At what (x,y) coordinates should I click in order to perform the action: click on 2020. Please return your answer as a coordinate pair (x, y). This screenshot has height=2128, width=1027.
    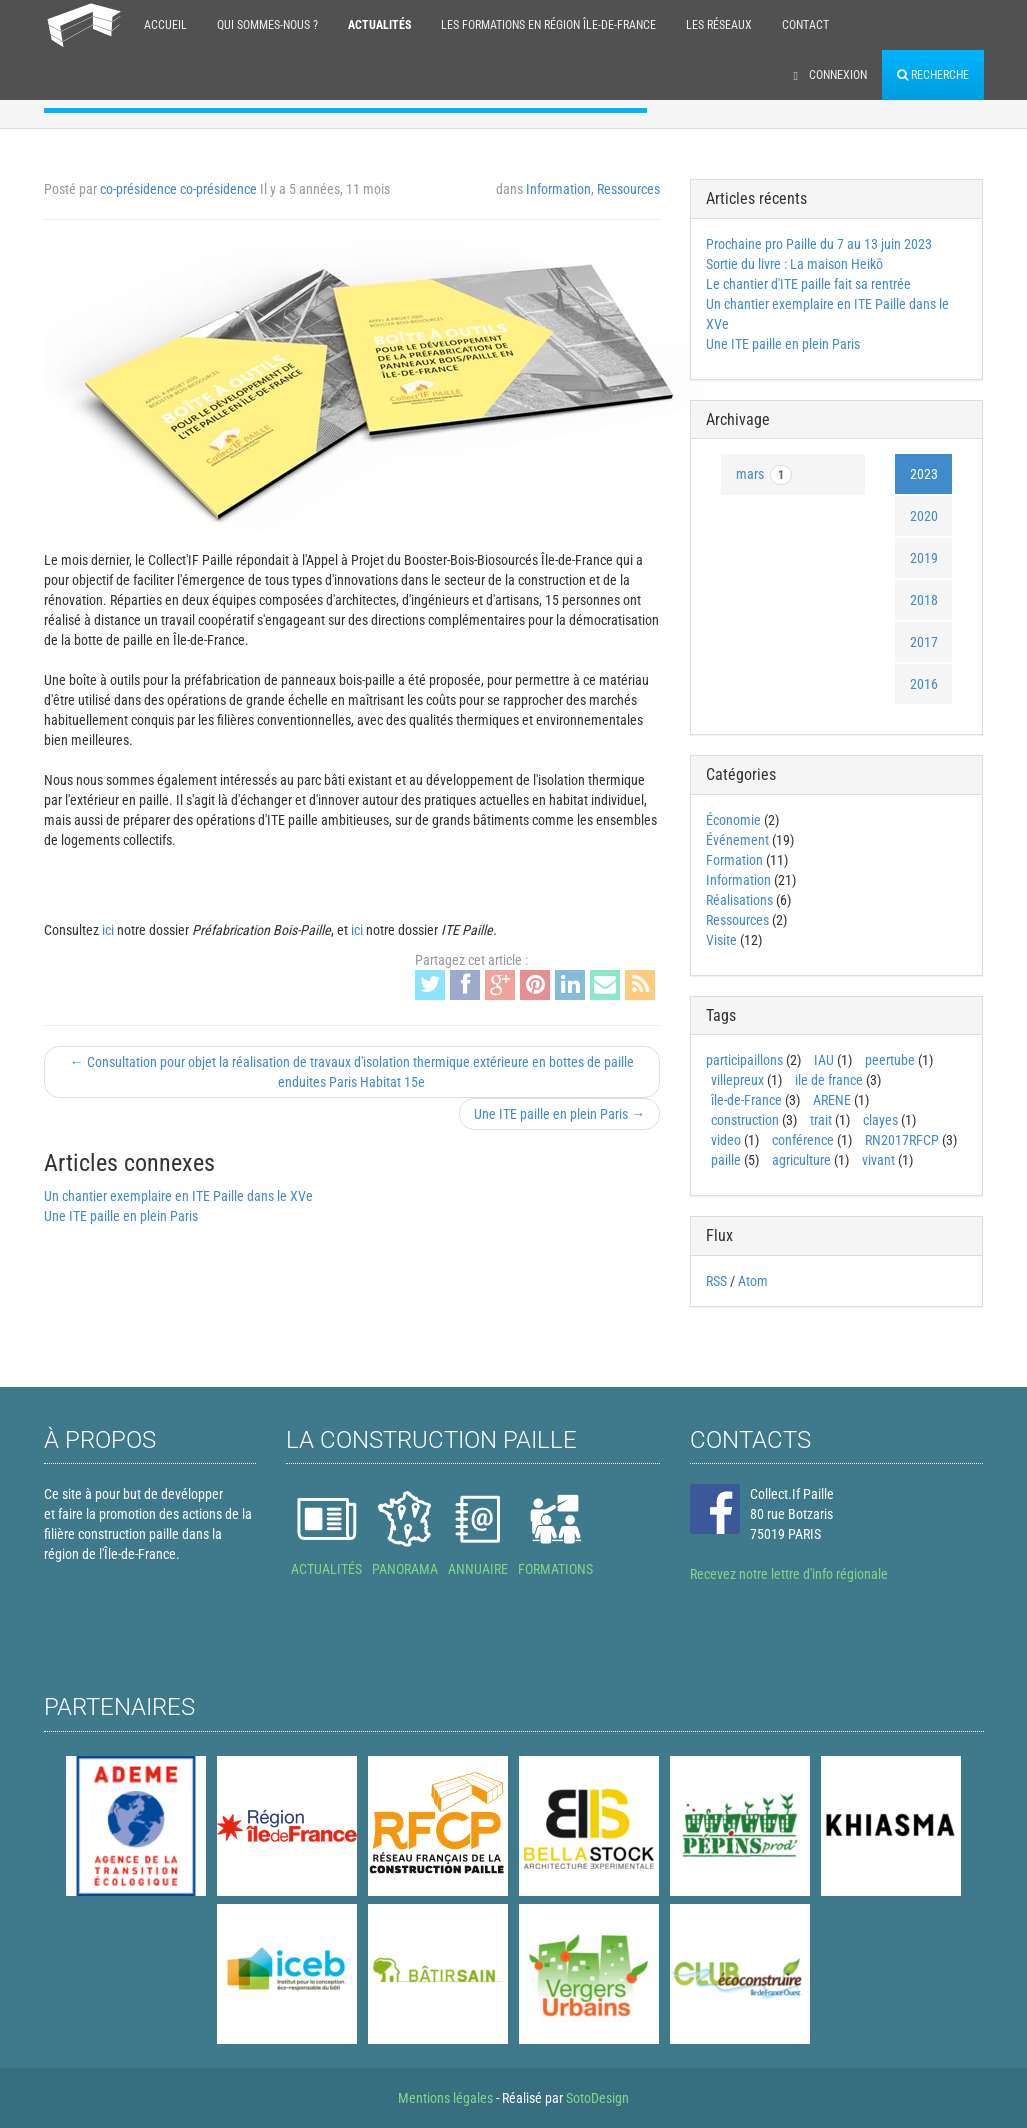
    Looking at the image, I should click on (924, 516).